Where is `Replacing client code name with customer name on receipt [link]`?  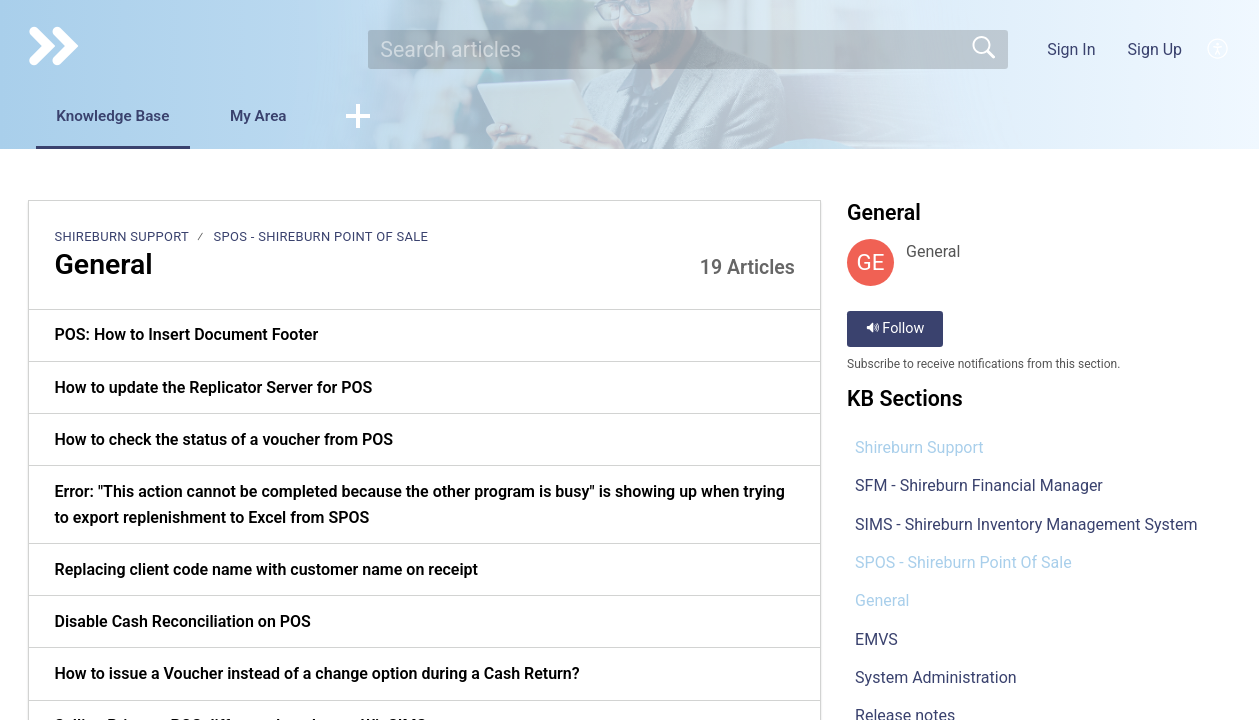
Replacing client code name with customer name on receipt [link] is located at coordinates (266, 570).